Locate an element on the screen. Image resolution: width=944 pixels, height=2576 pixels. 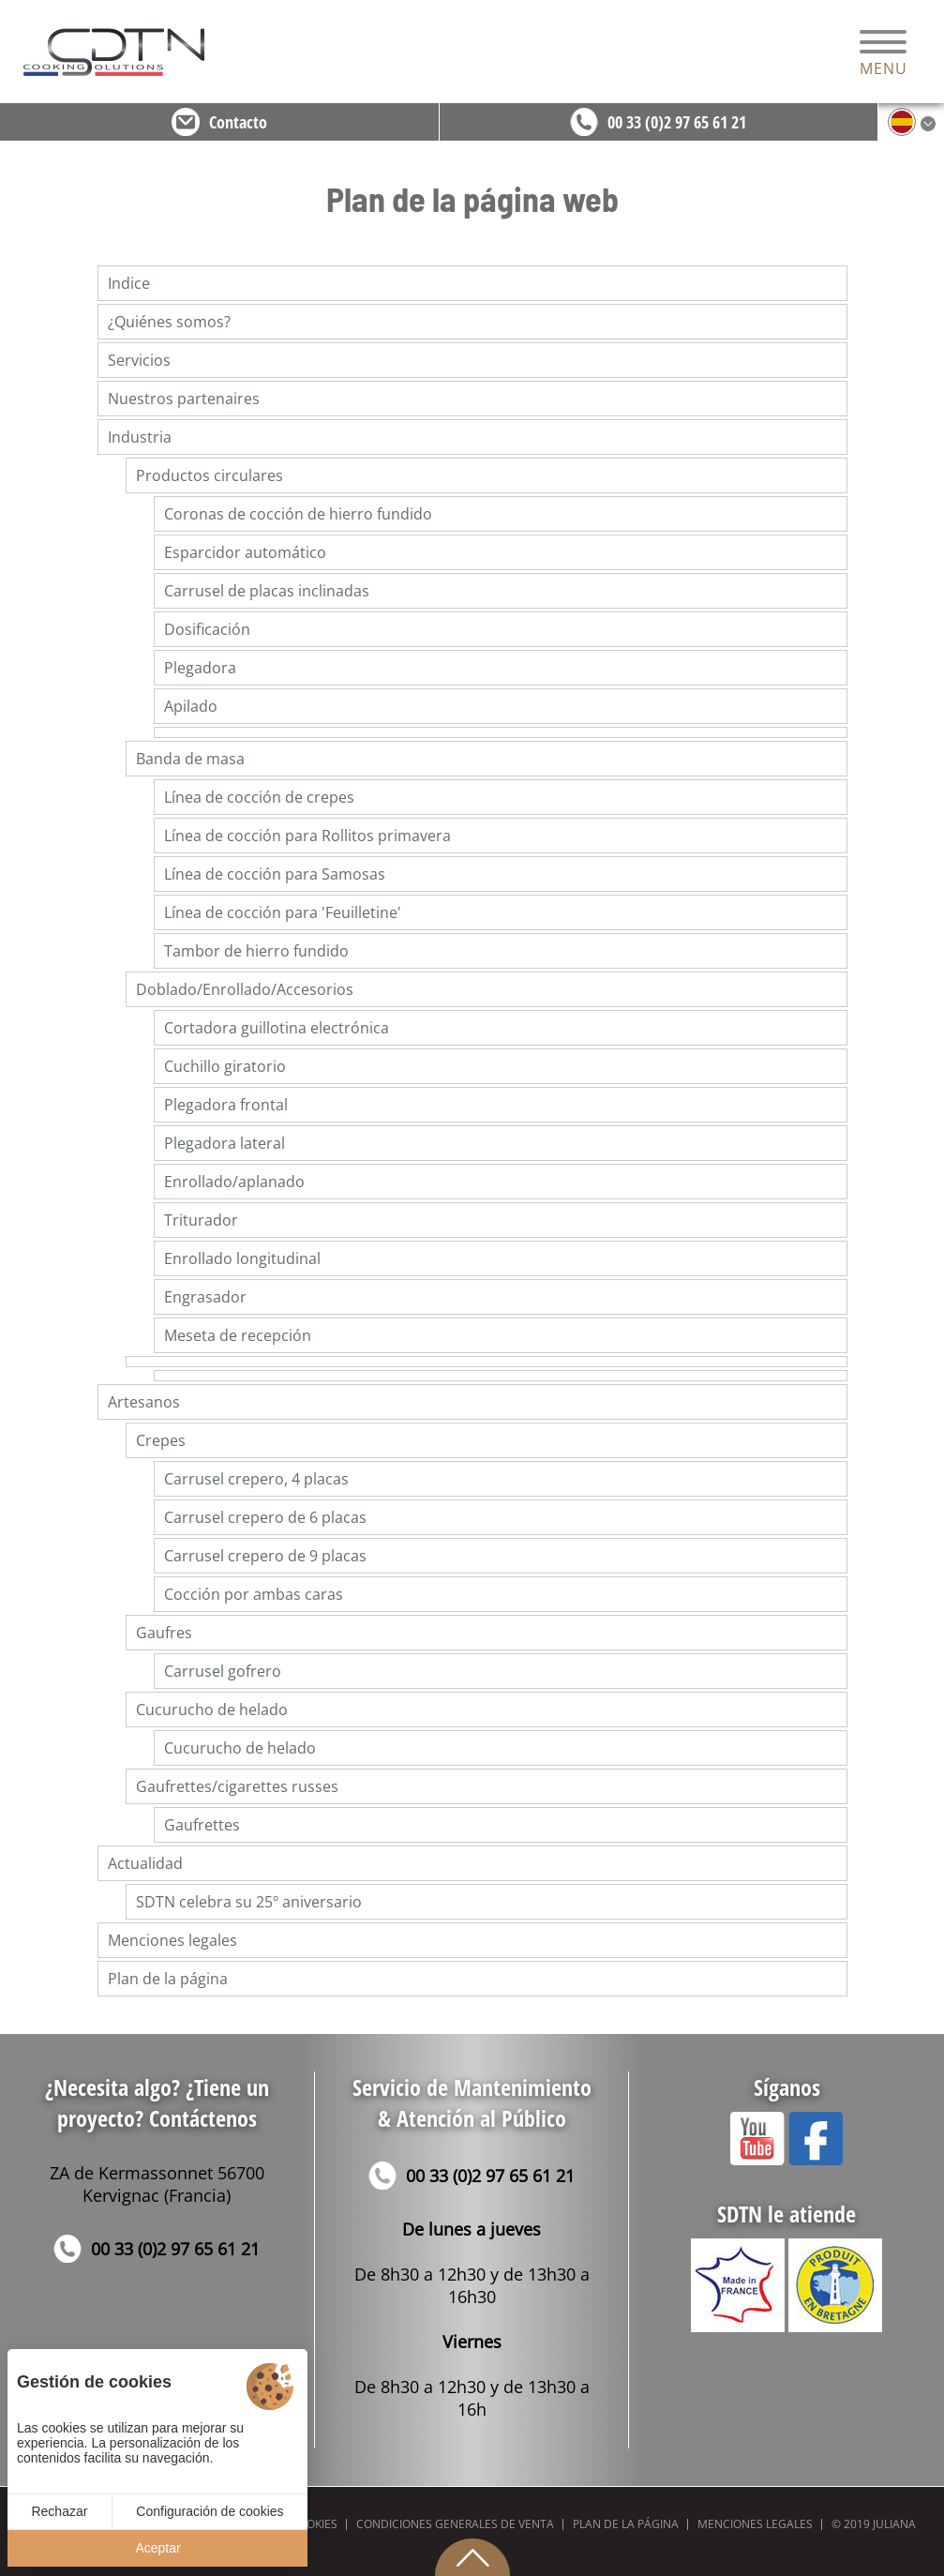
Línea de cocción para Samosas is located at coordinates (274, 874).